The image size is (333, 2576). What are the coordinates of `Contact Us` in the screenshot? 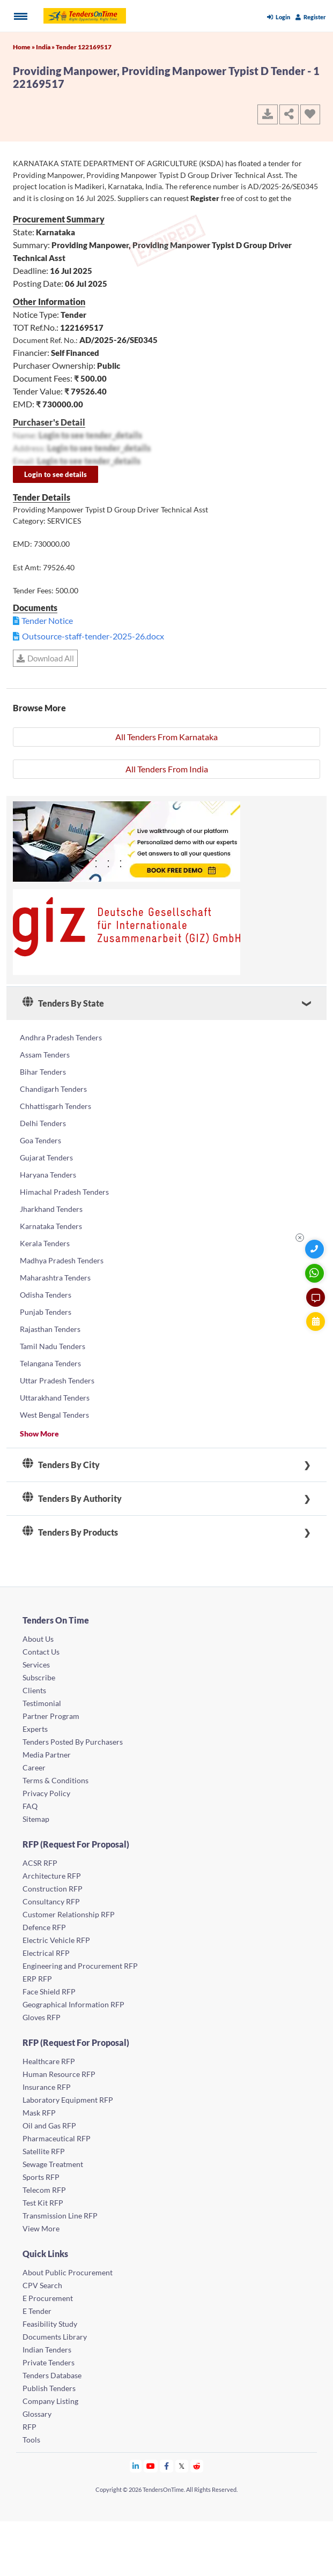 It's located at (41, 1651).